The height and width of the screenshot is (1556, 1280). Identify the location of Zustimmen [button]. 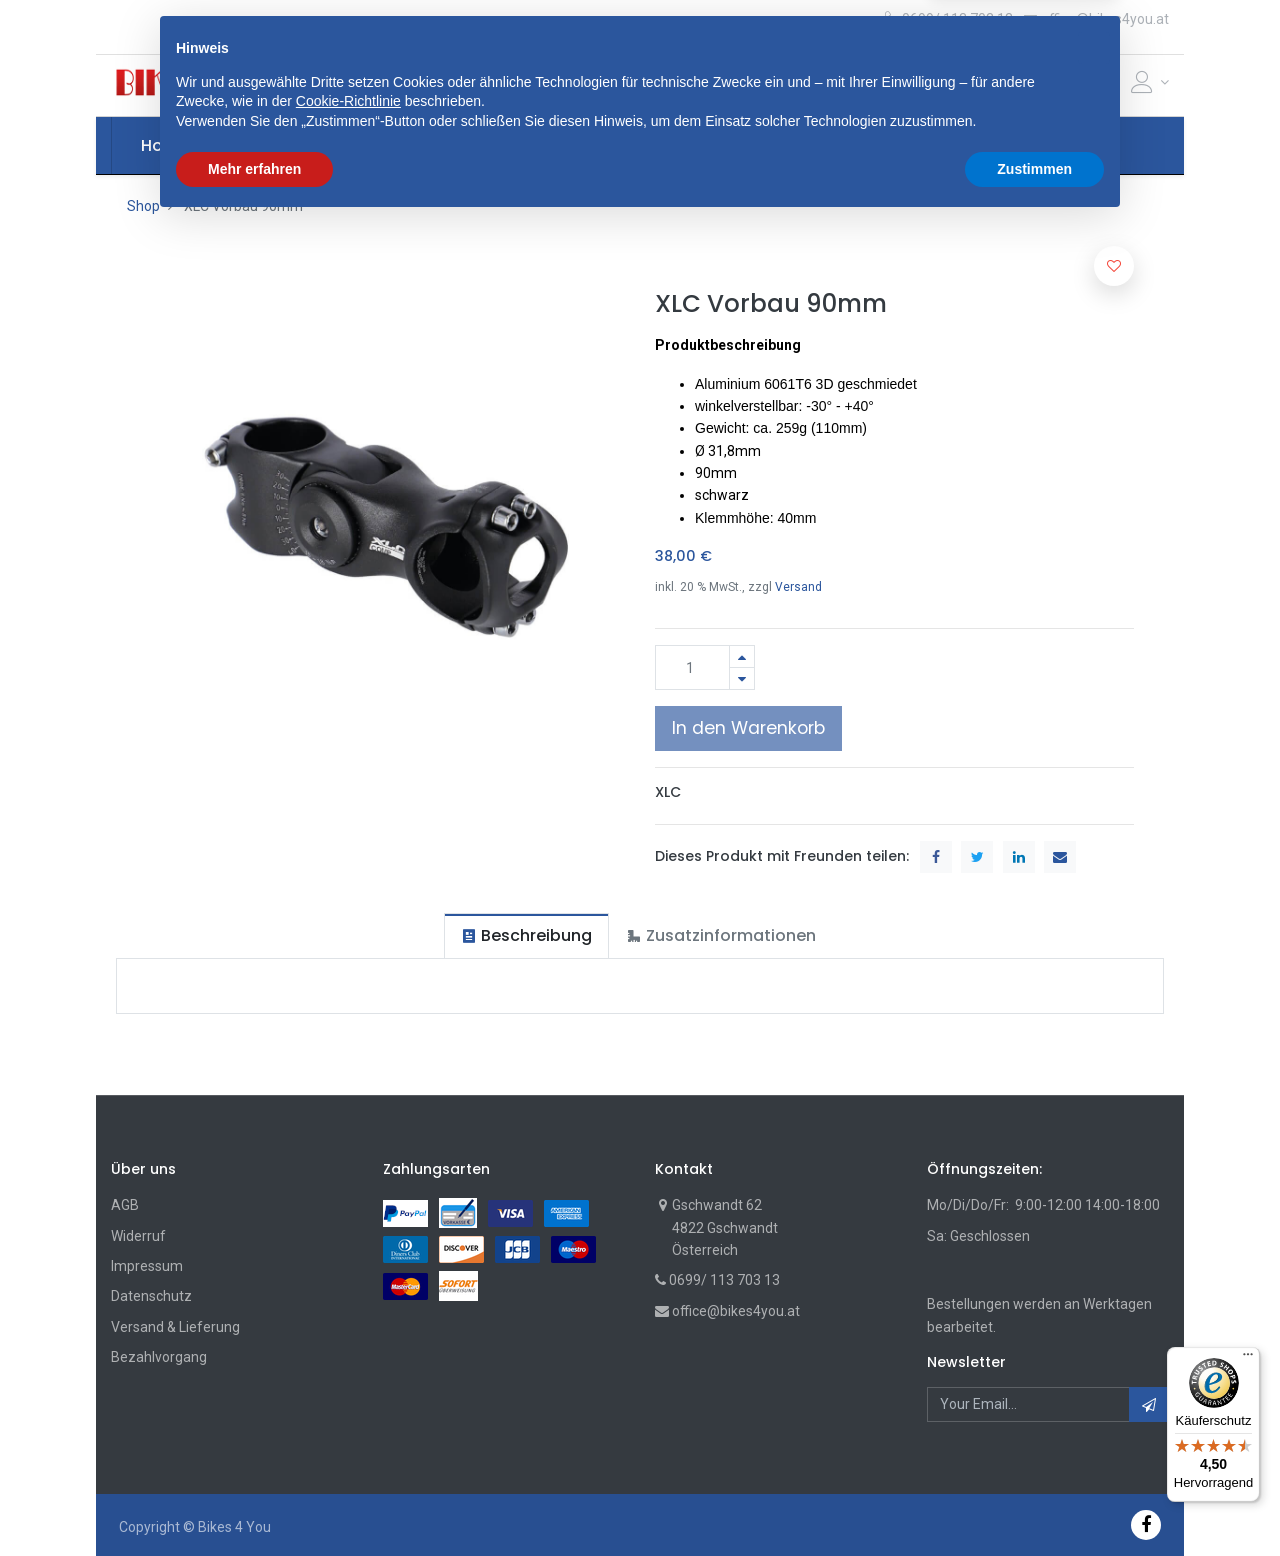
(1034, 1501).